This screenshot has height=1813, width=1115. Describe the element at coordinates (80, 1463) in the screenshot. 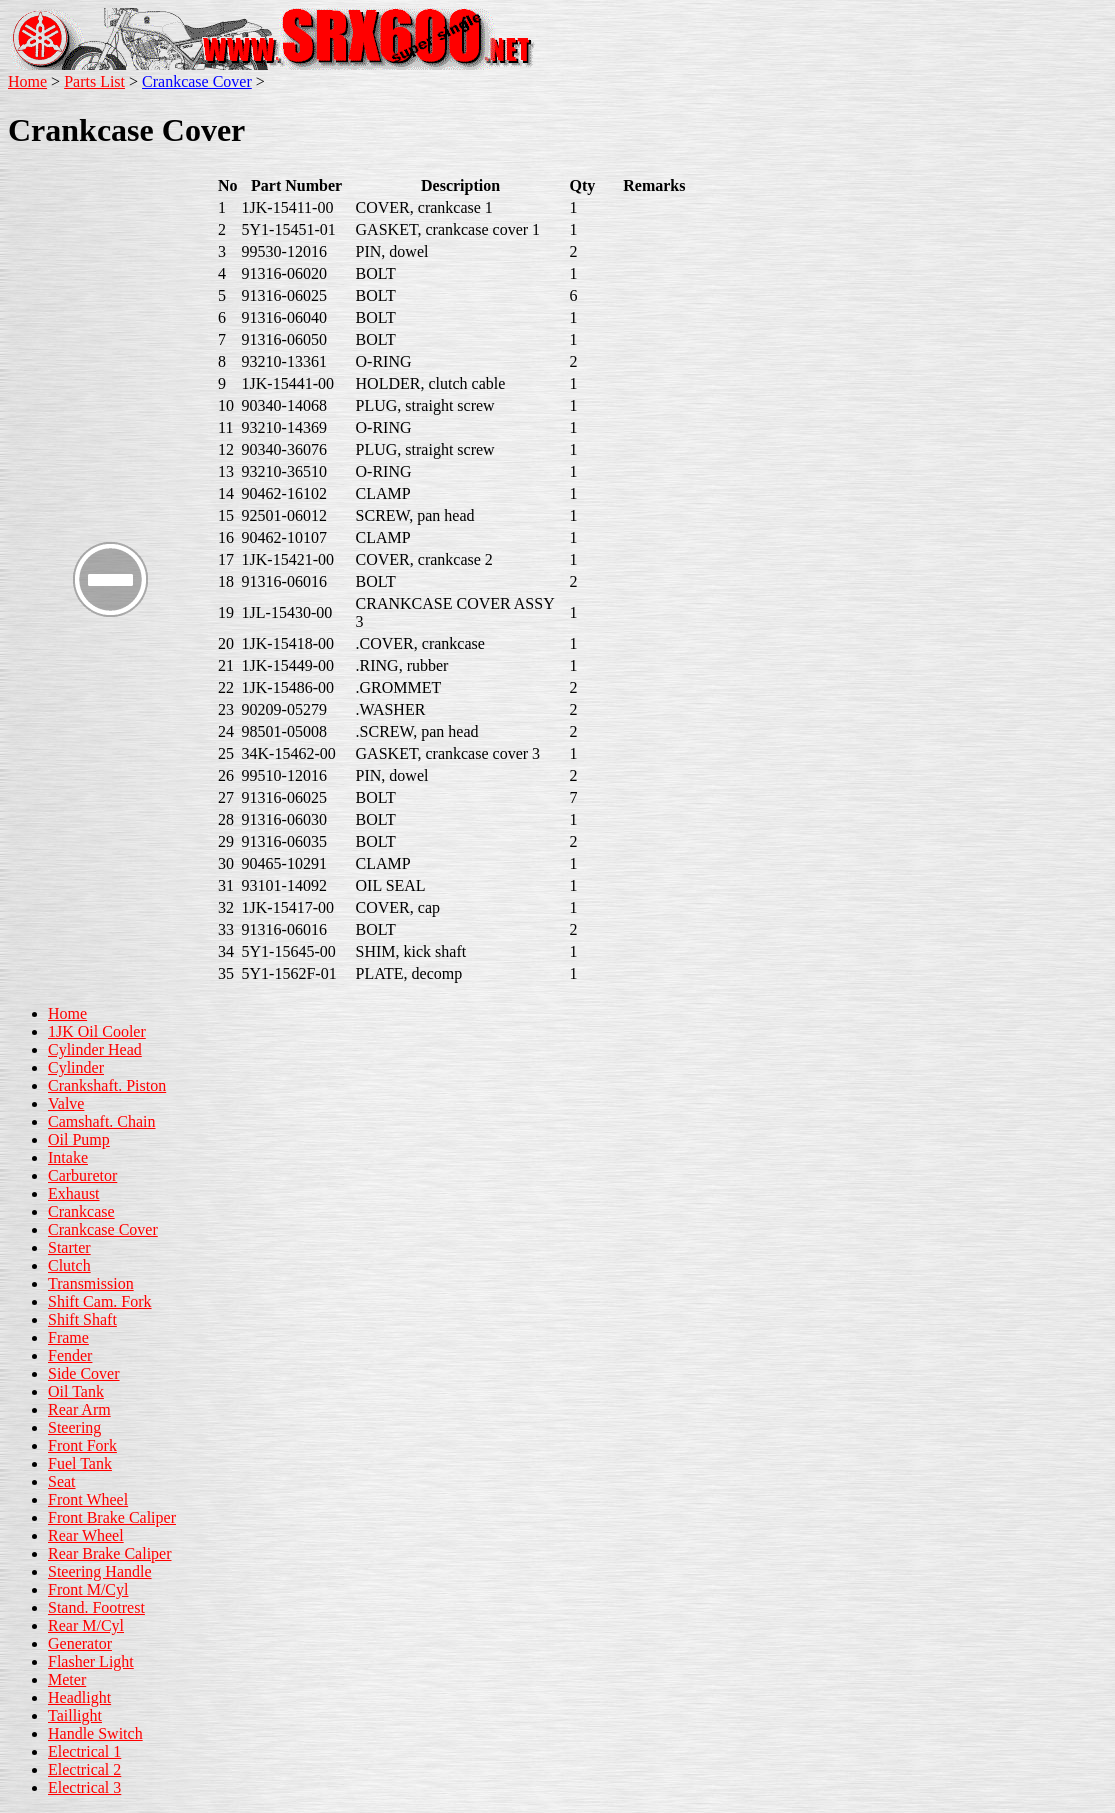

I see `Fuel Tank` at that location.